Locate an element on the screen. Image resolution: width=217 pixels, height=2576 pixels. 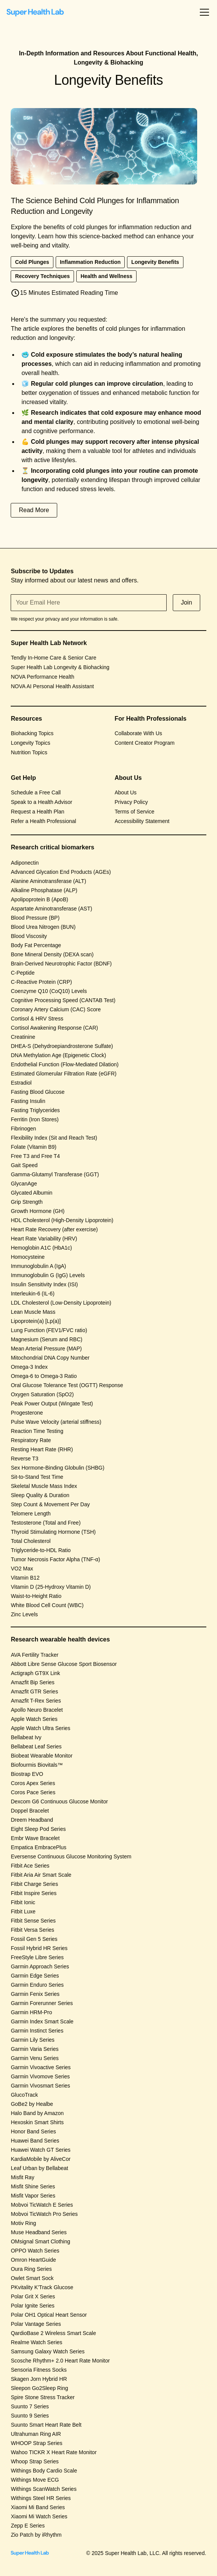
Omega-6 to Omega-3 Ratio is located at coordinates (44, 1376).